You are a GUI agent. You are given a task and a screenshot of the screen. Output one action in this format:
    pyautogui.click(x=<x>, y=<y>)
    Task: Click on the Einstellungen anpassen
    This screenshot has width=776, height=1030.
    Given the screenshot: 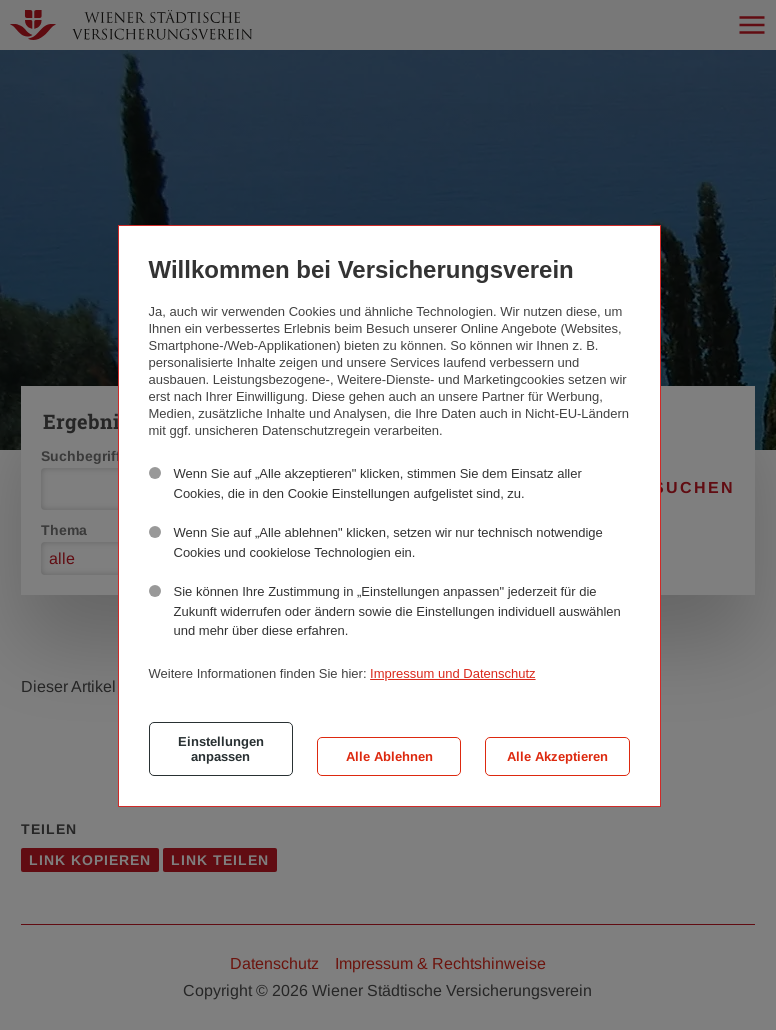 What is the action you would take?
    pyautogui.click(x=221, y=749)
    